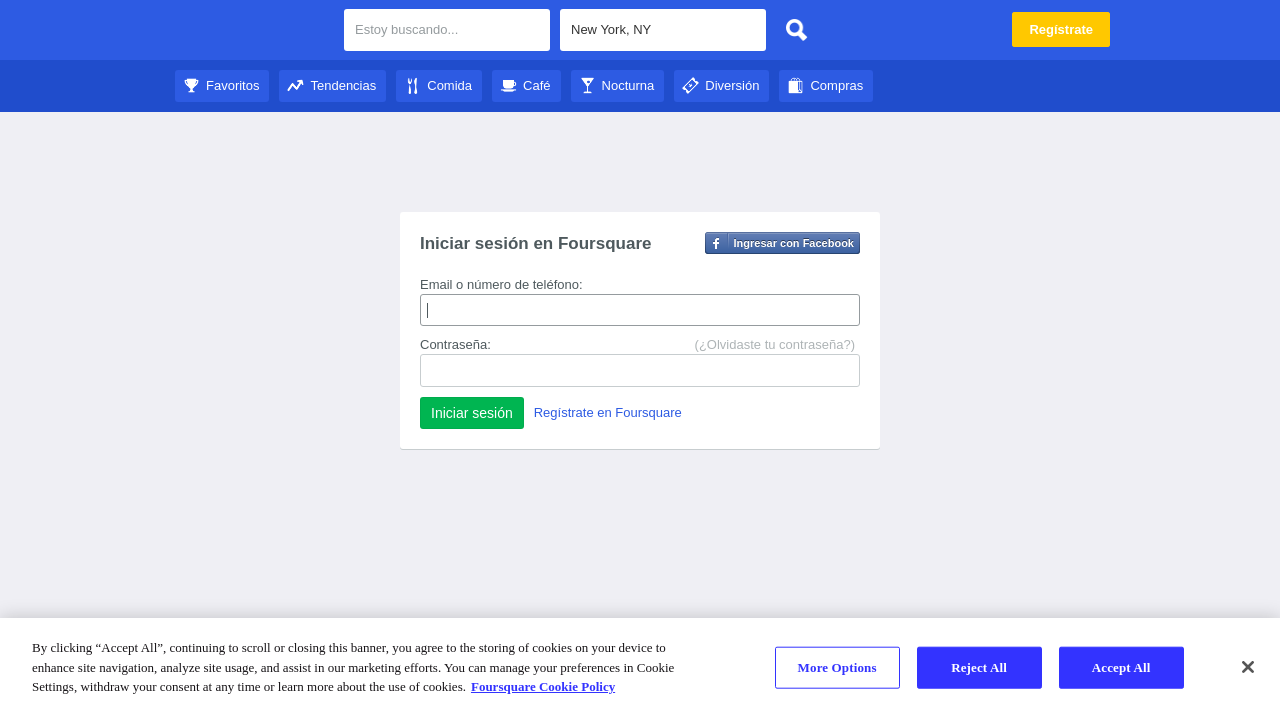  Describe the element at coordinates (1121, 667) in the screenshot. I see `Accept All` at that location.